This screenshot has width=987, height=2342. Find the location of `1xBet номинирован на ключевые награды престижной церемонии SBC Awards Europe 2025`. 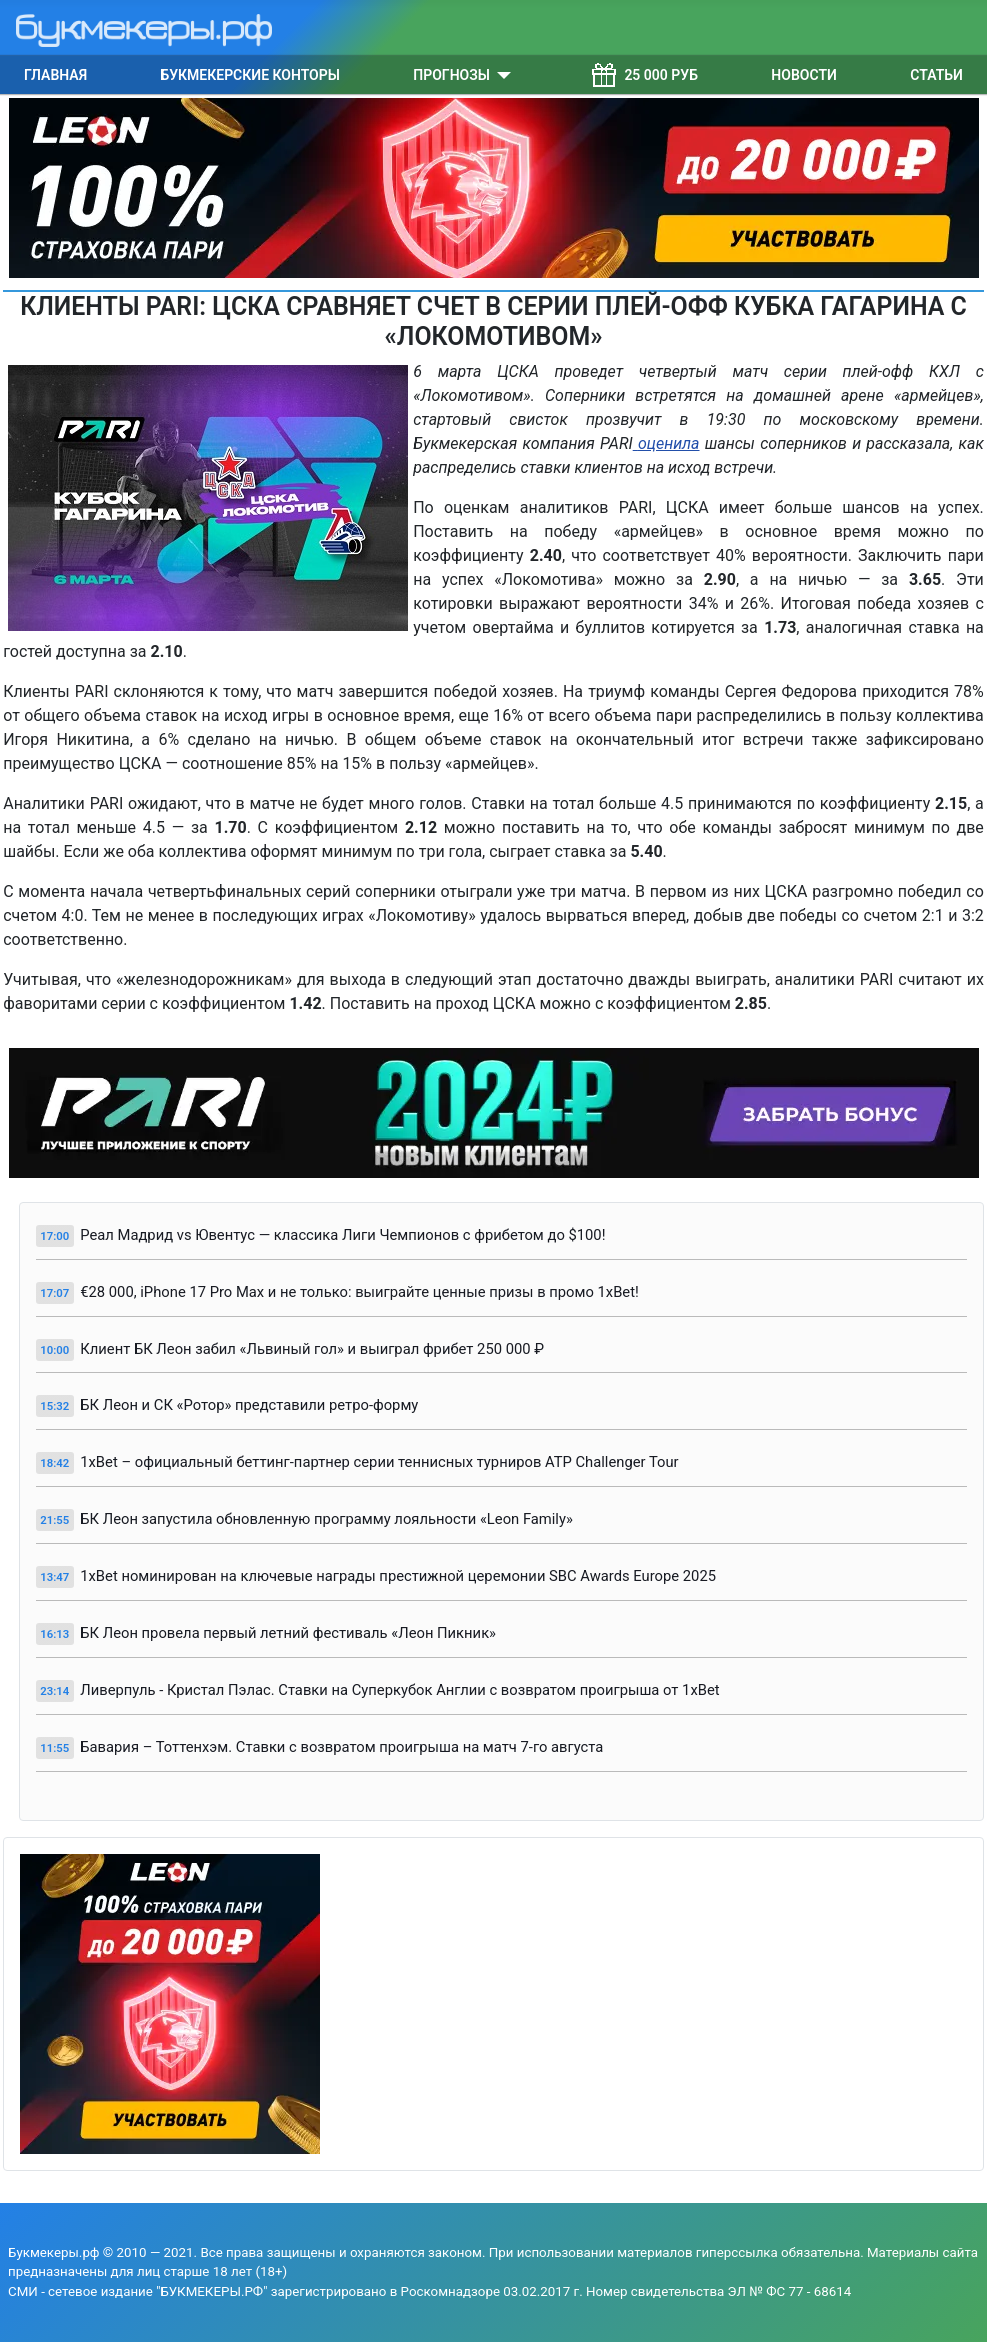

1xBet номинирован на ключевые награды престижной церемонии SBC Awards Europe 2025 is located at coordinates (398, 1576).